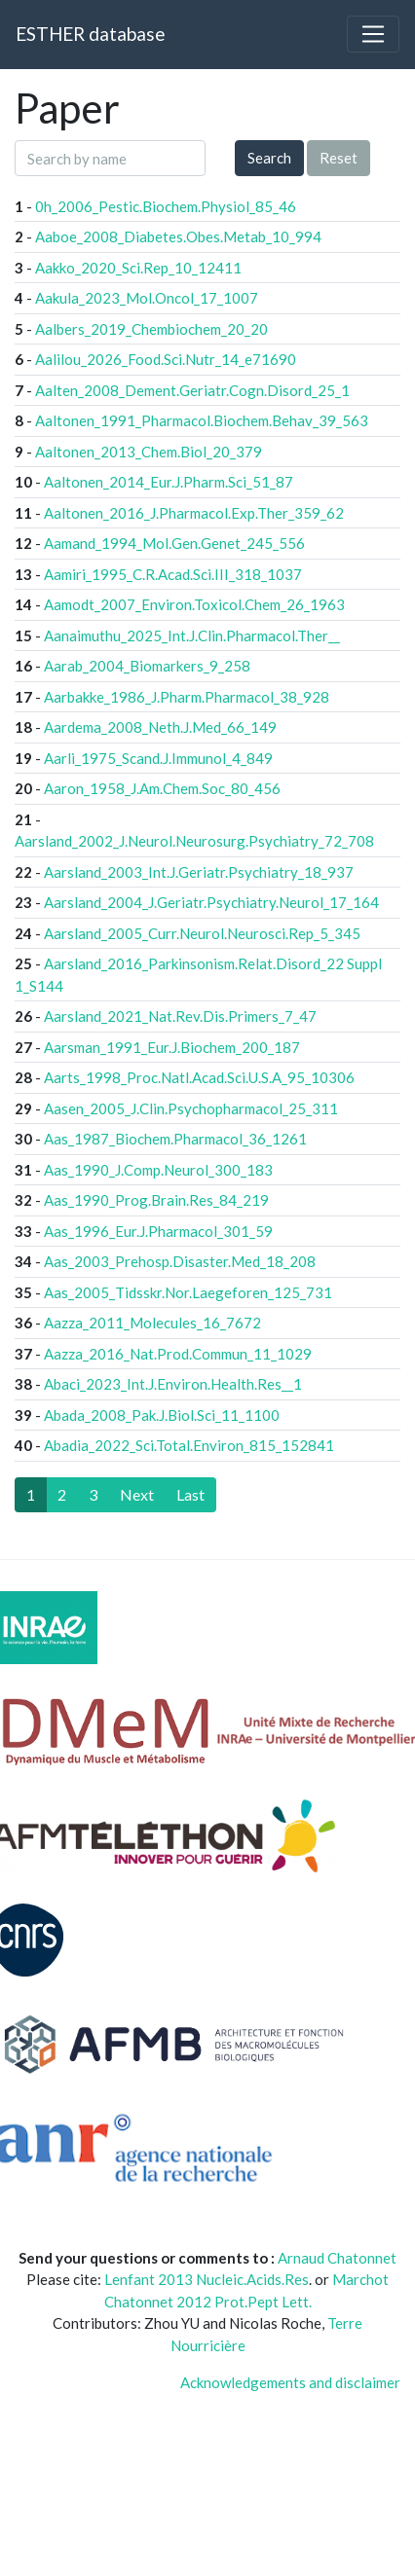 The image size is (415, 2576). I want to click on Reset, so click(339, 157).